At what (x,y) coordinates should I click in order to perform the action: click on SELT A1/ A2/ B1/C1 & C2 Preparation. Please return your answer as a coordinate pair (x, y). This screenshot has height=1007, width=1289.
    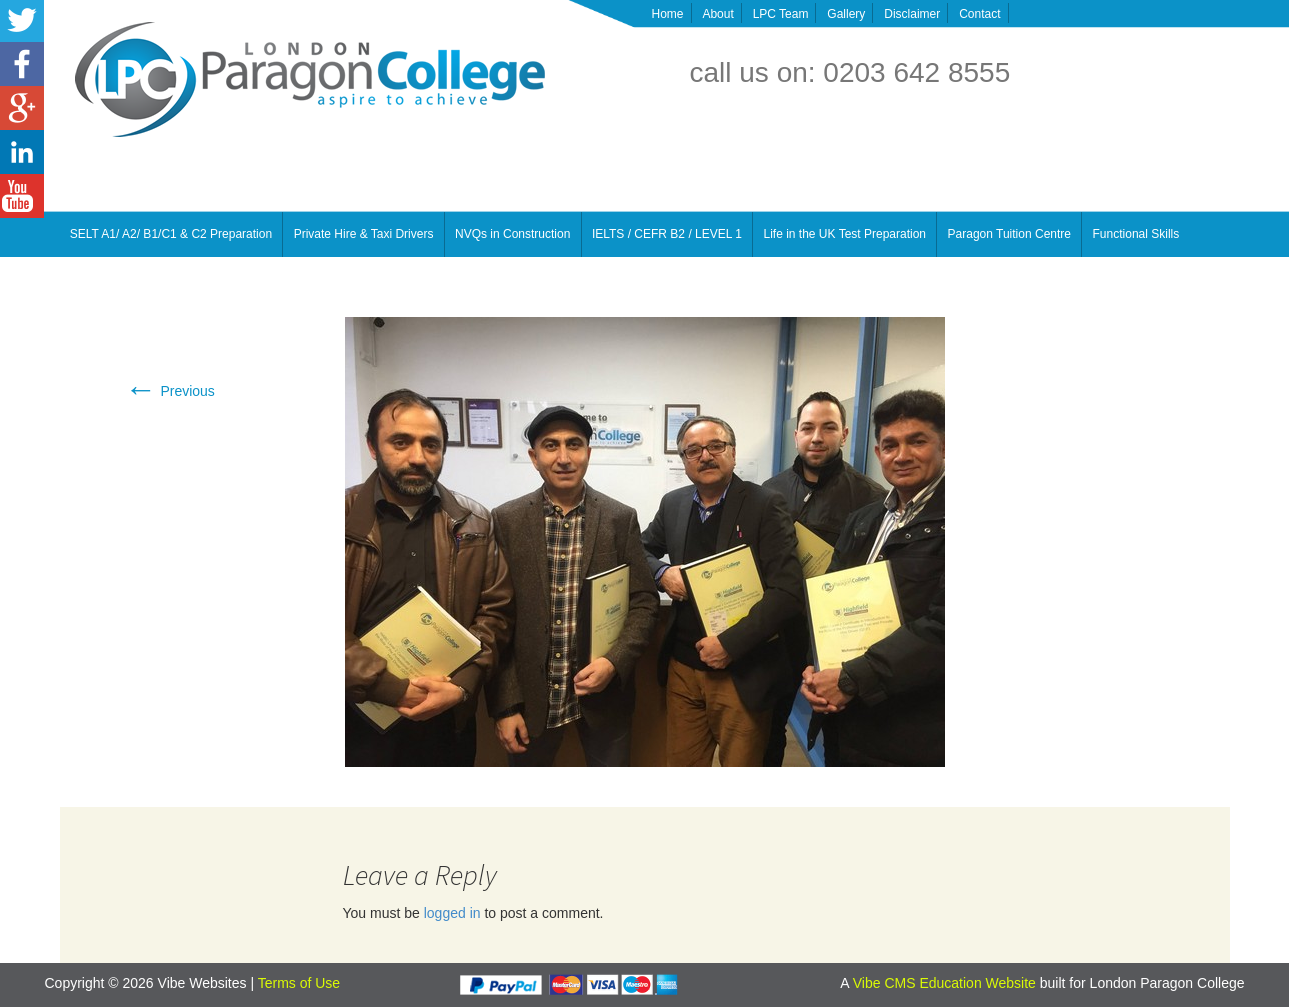
    Looking at the image, I should click on (171, 234).